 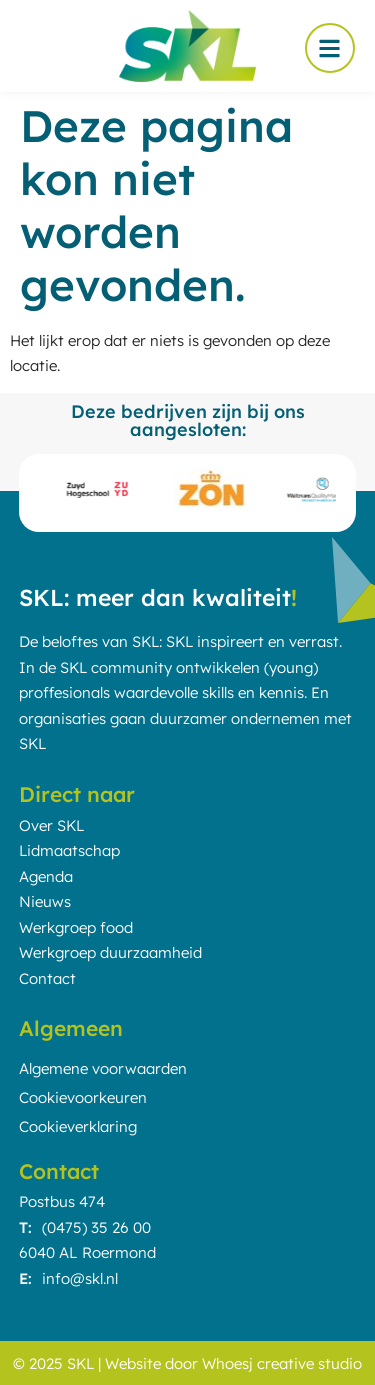 What do you see at coordinates (45, 901) in the screenshot?
I see `Nieuws` at bounding box center [45, 901].